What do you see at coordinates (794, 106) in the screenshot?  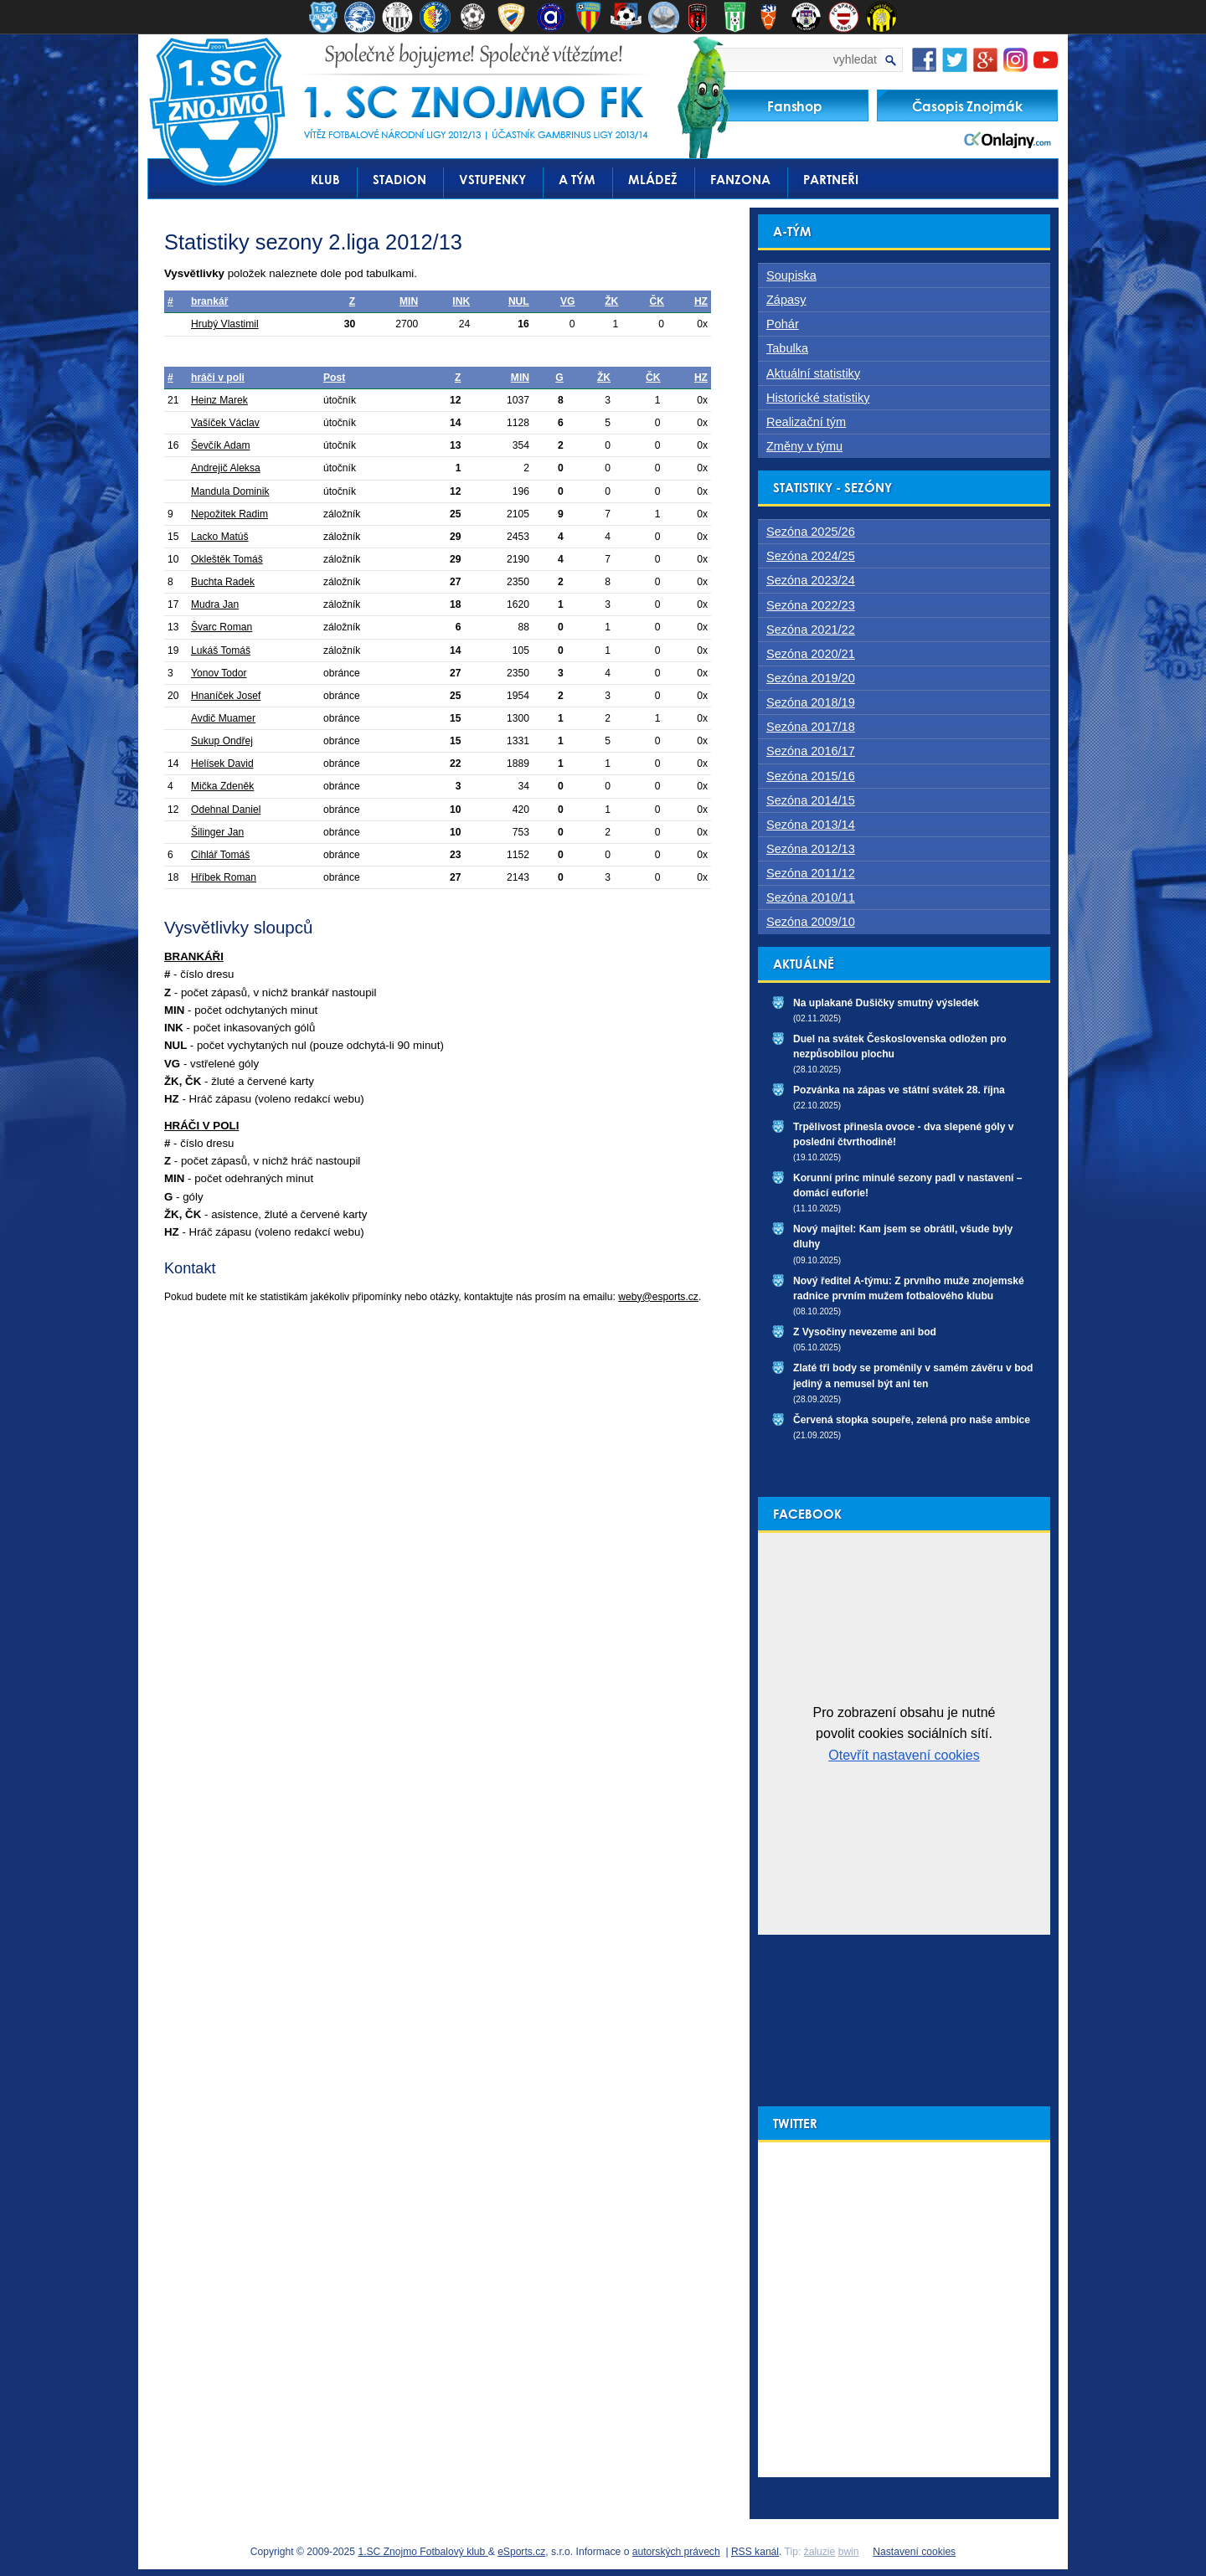 I see `Fanshop` at bounding box center [794, 106].